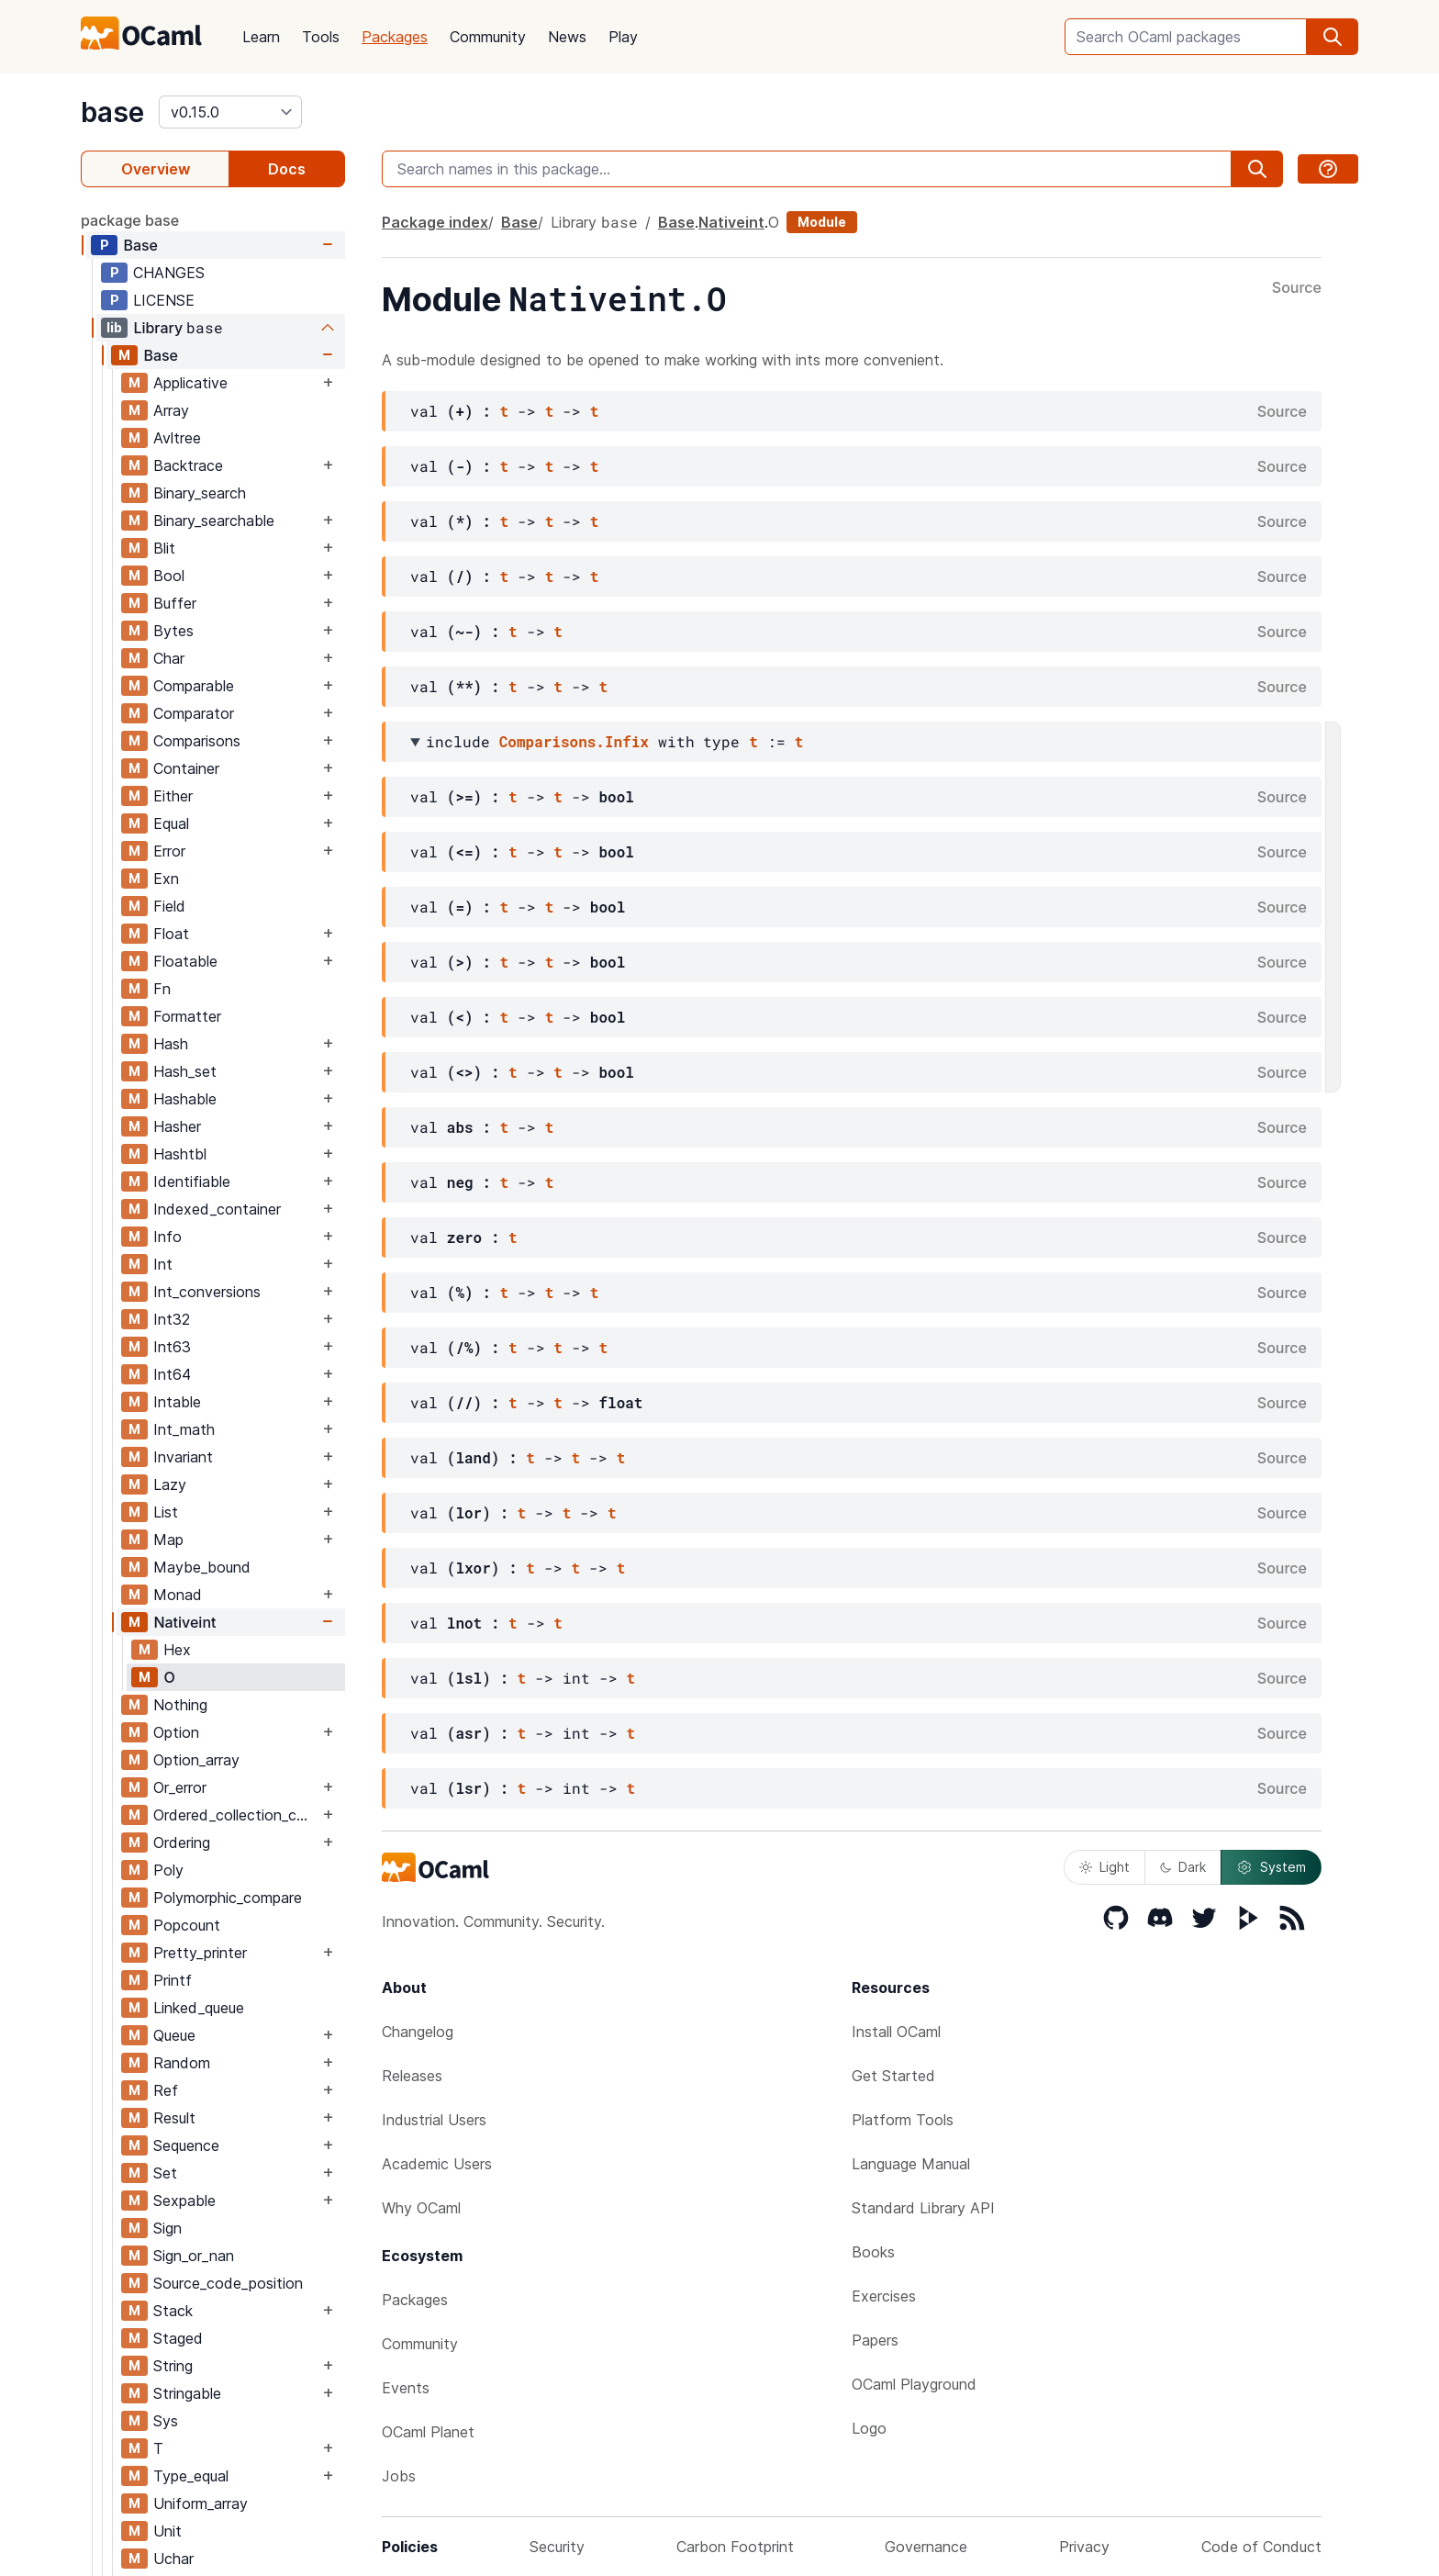  I want to click on Nothing, so click(180, 1705).